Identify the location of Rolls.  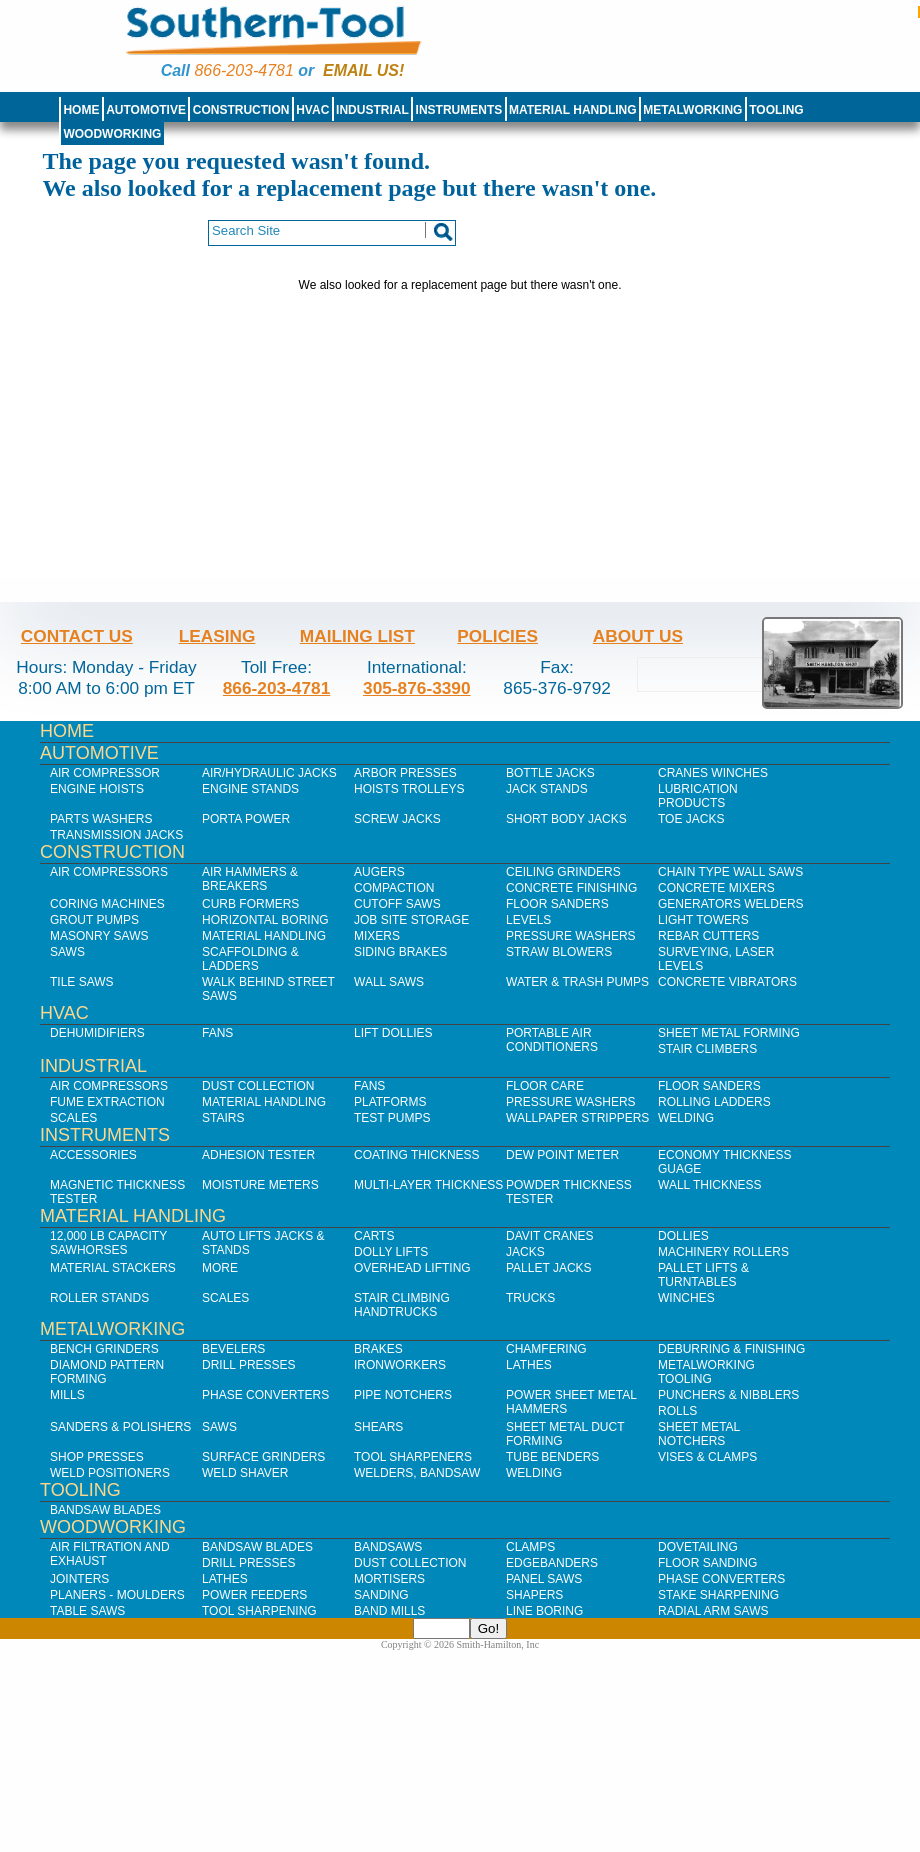
(677, 1411).